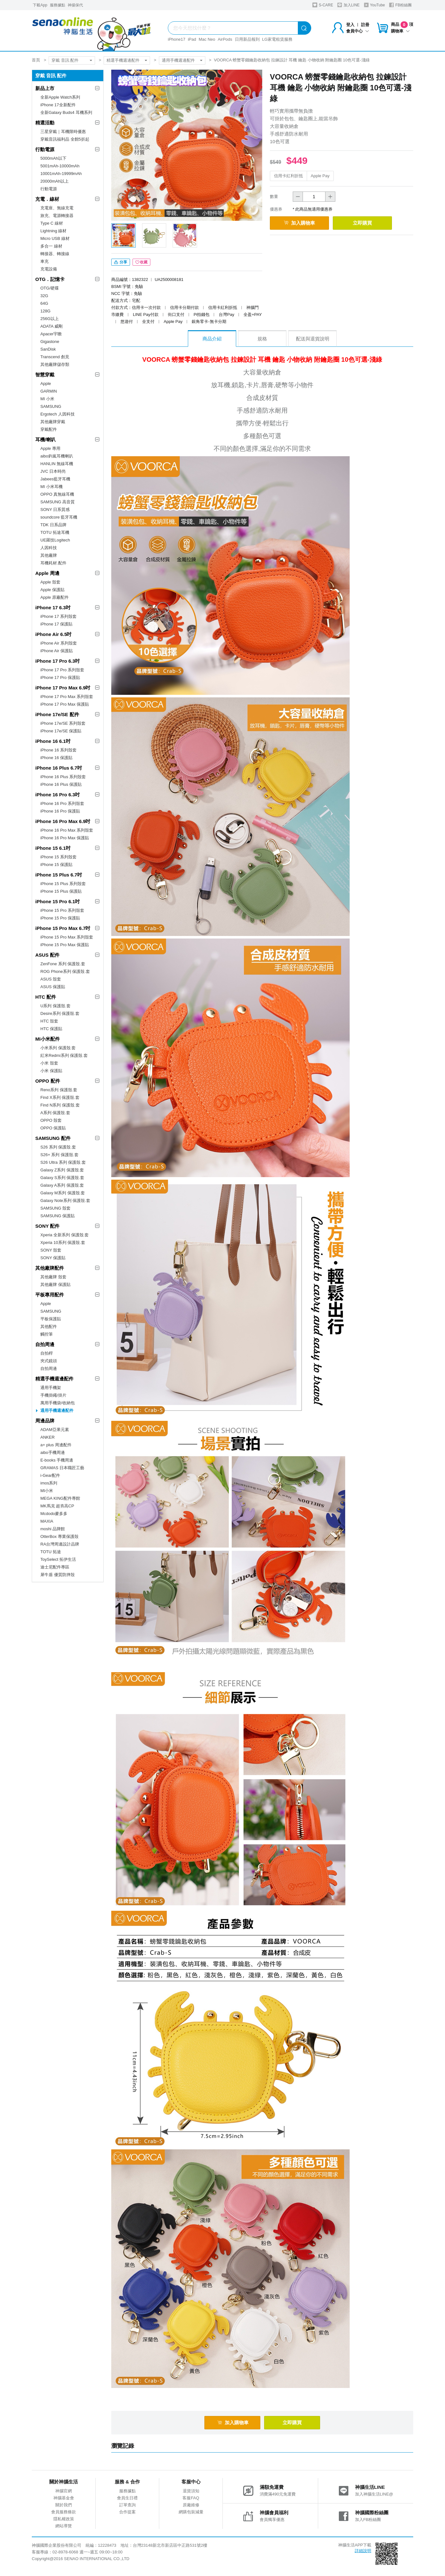 This screenshot has height=2576, width=445. I want to click on SAMSUNG 配件, so click(53, 1138).